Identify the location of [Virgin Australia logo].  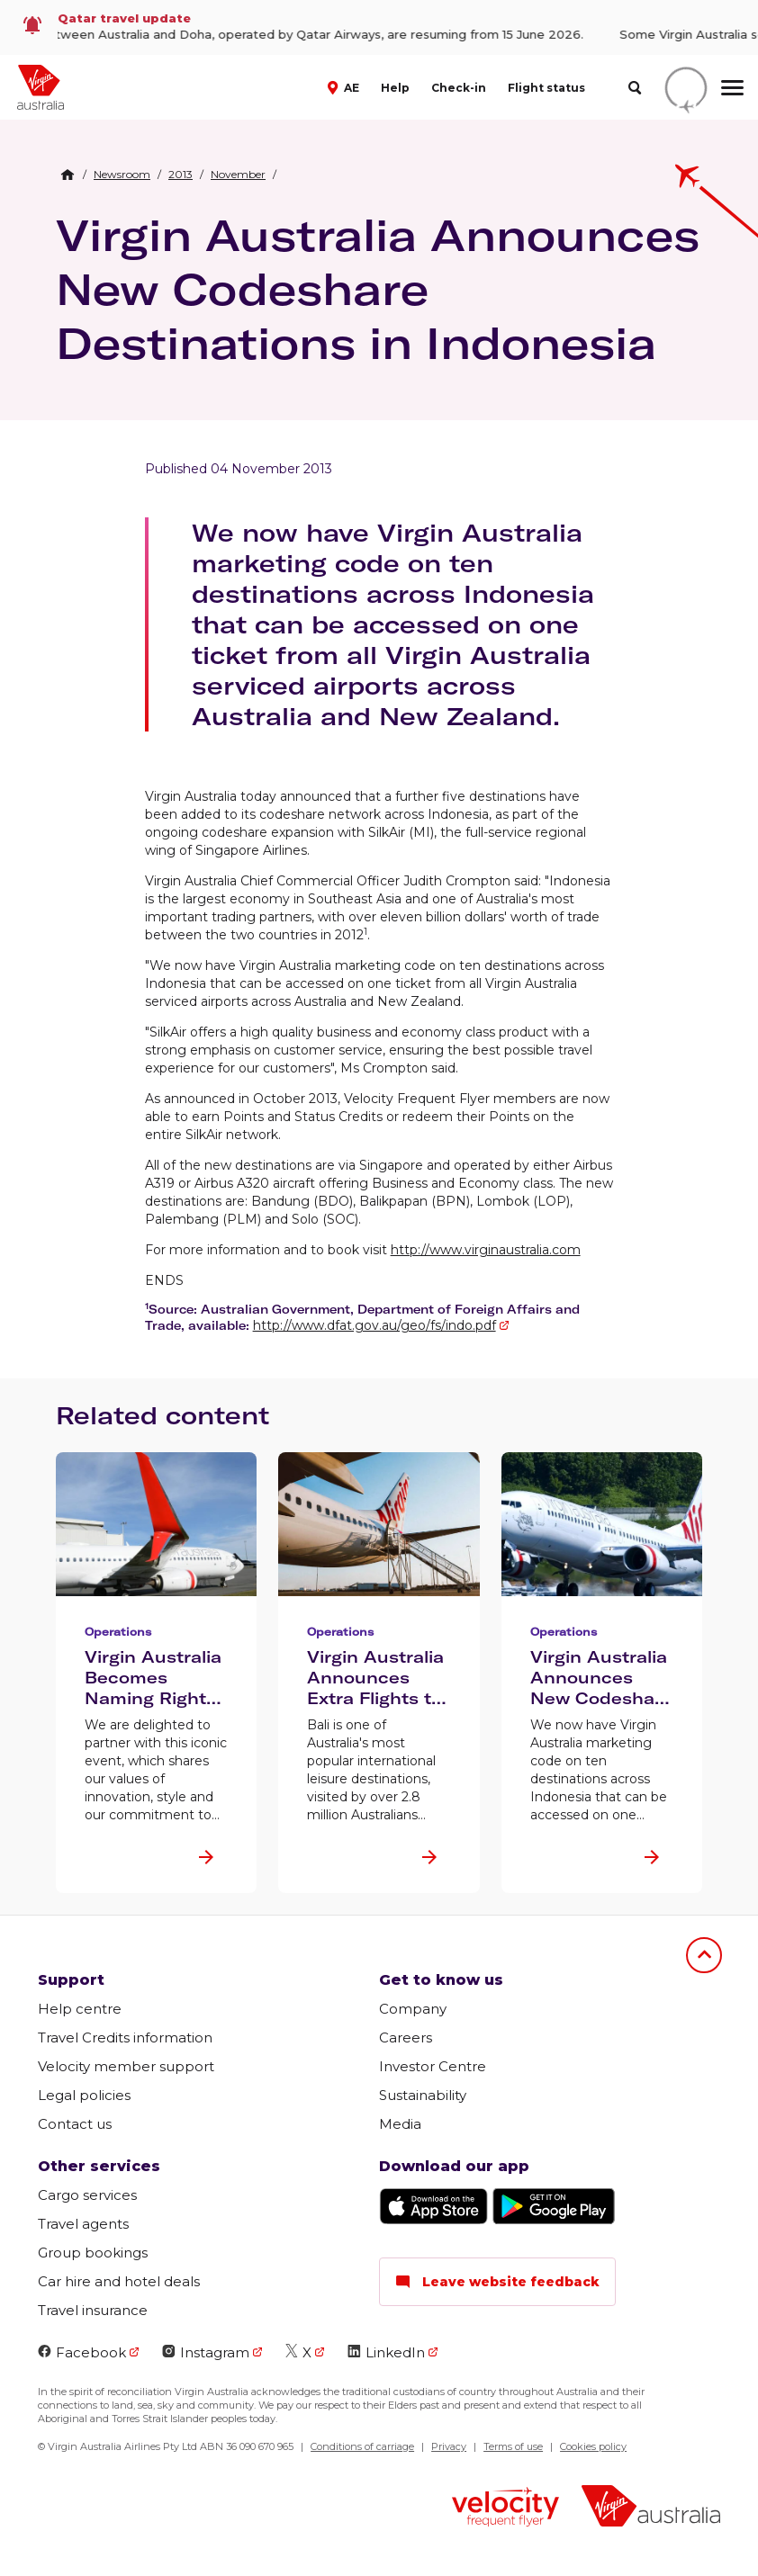
(651, 2508).